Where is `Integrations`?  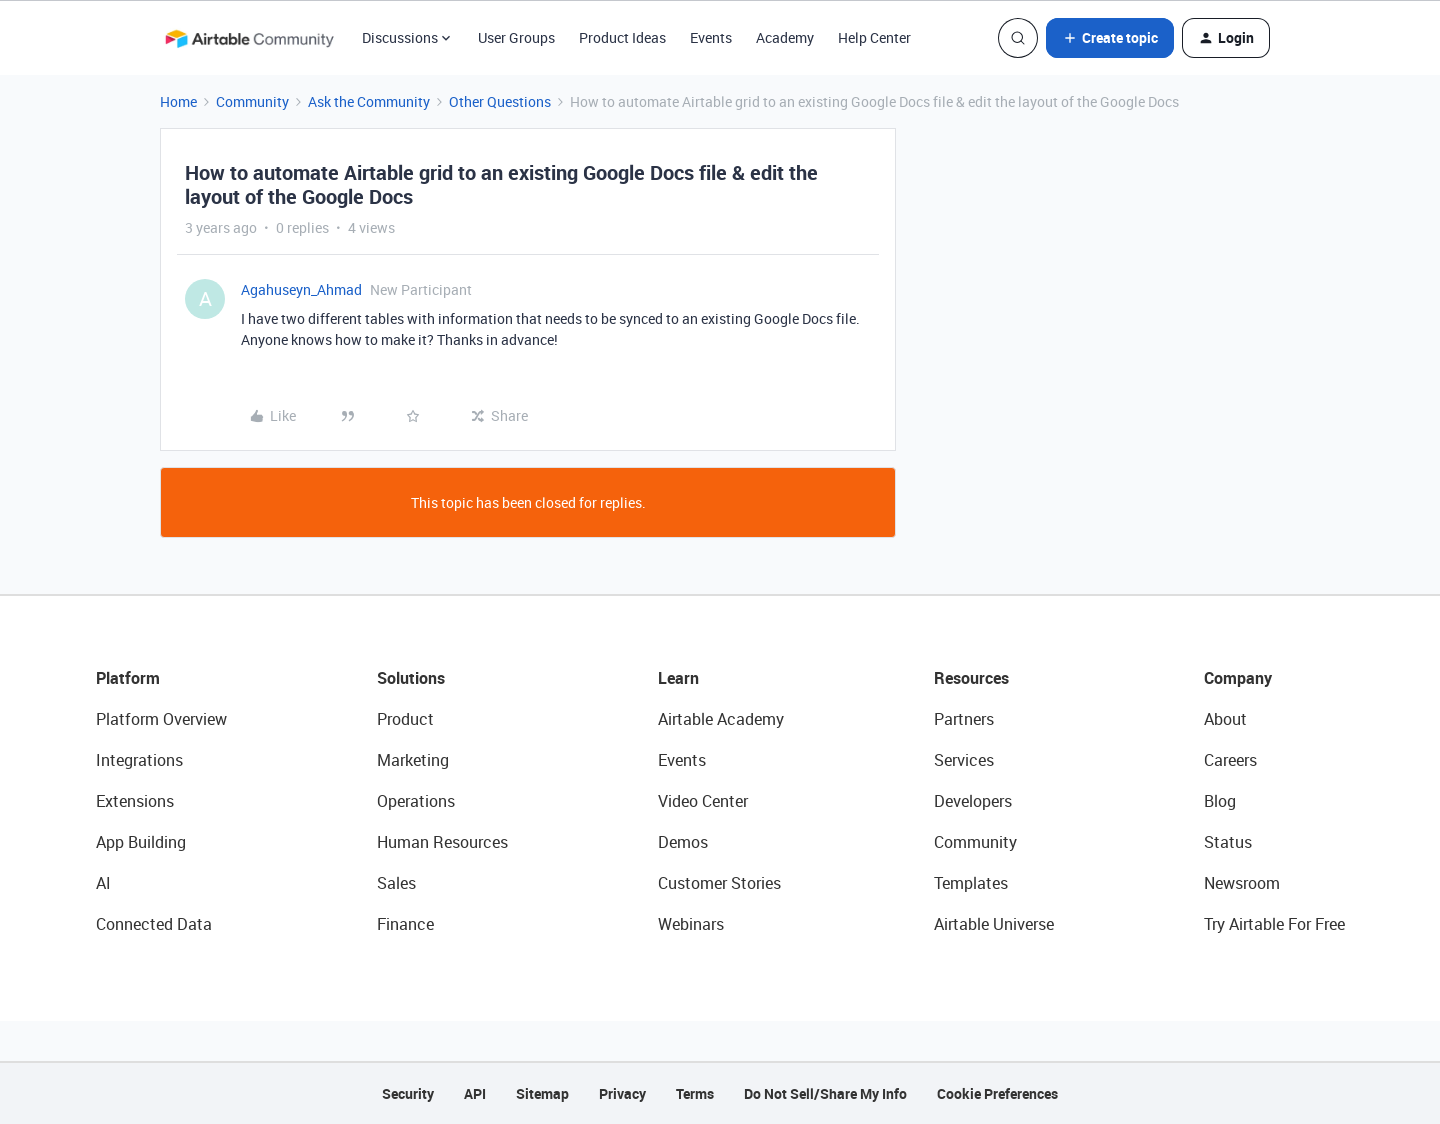 Integrations is located at coordinates (139, 760).